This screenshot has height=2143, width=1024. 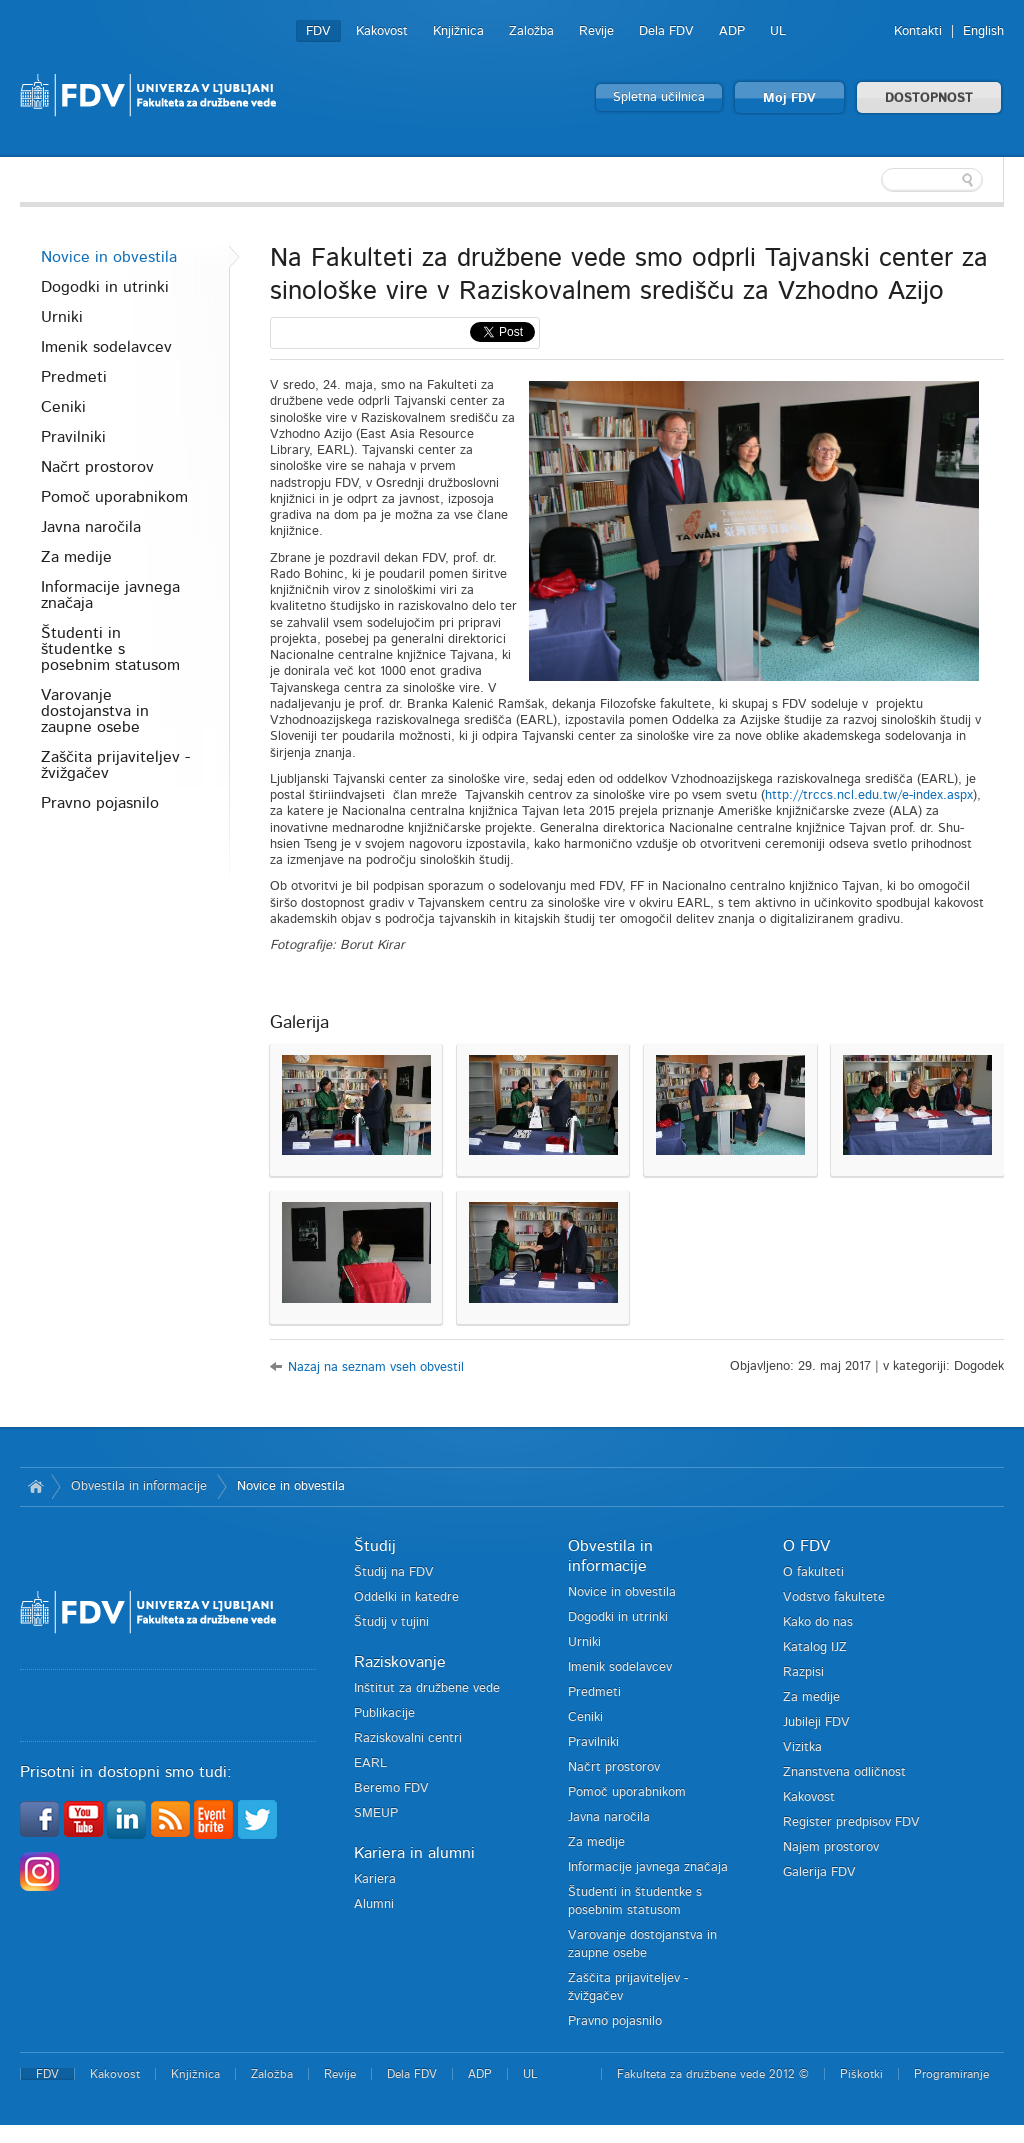 I want to click on Raziskovanje, so click(x=400, y=1662).